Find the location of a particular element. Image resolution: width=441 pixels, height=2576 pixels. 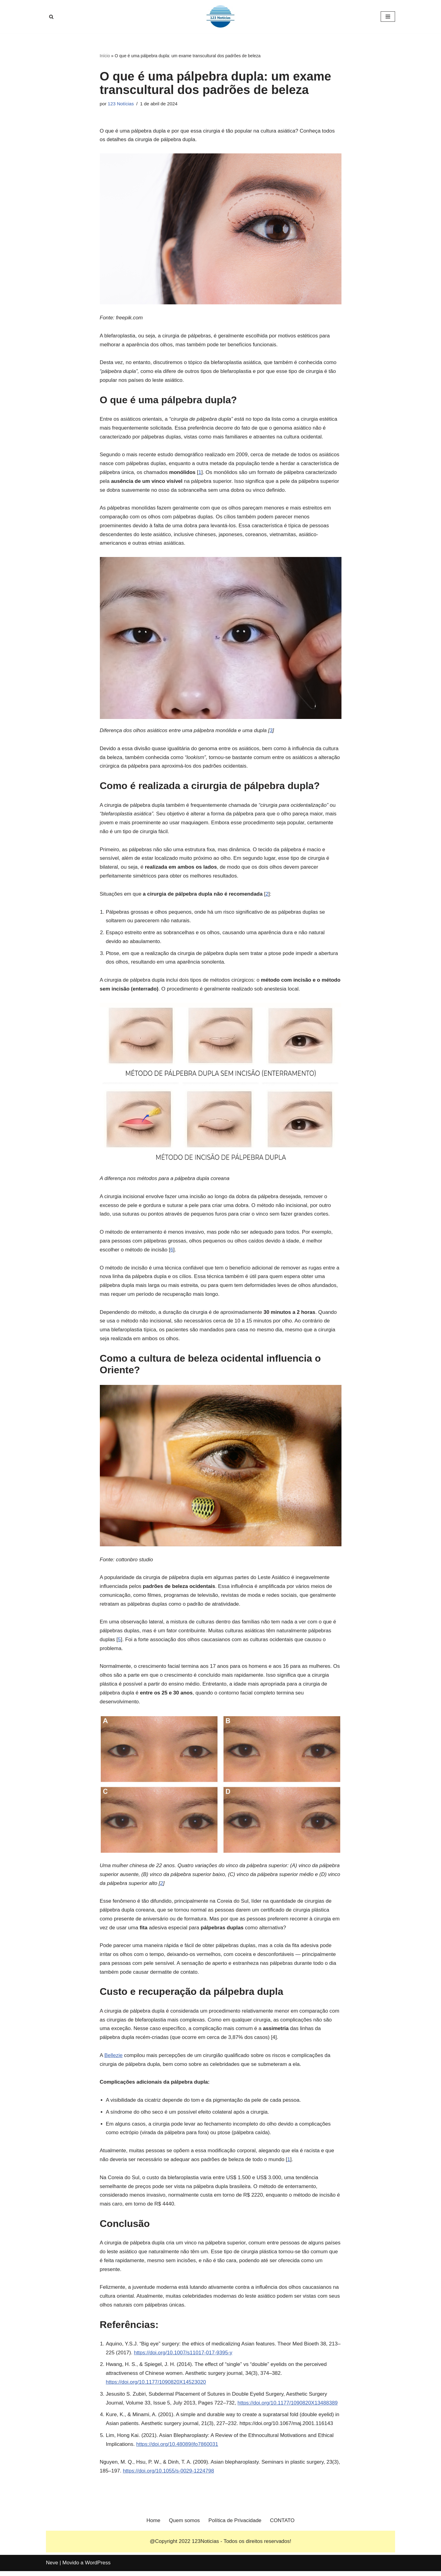

Bellezie is located at coordinates (113, 2059).